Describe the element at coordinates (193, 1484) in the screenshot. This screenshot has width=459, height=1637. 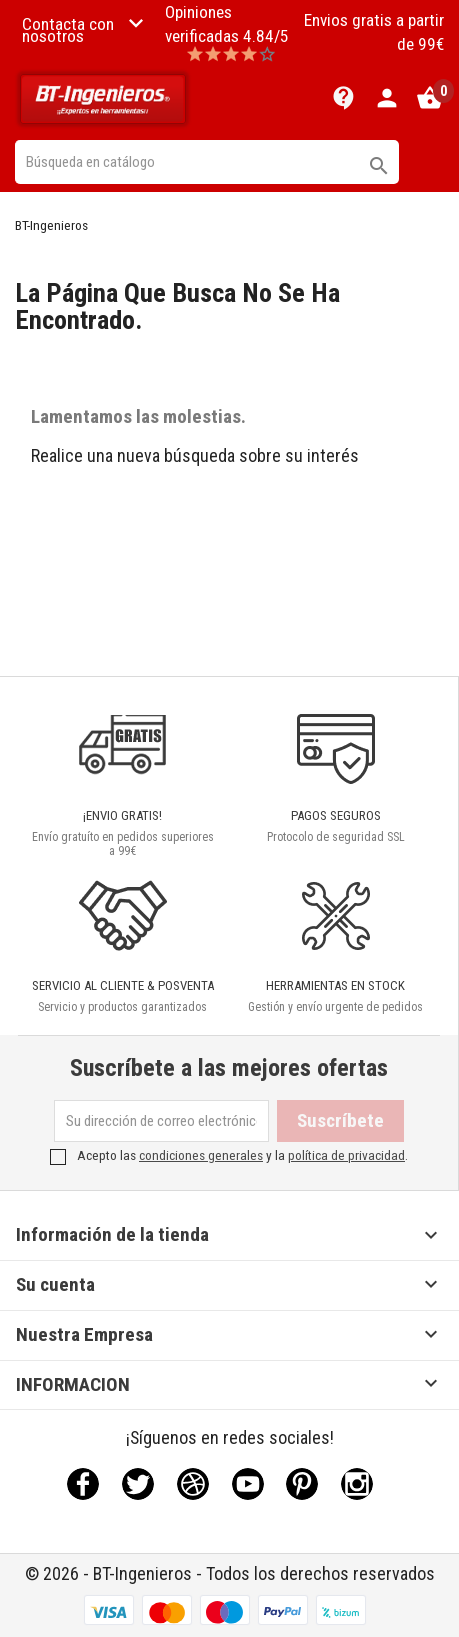
I see `Rss` at that location.